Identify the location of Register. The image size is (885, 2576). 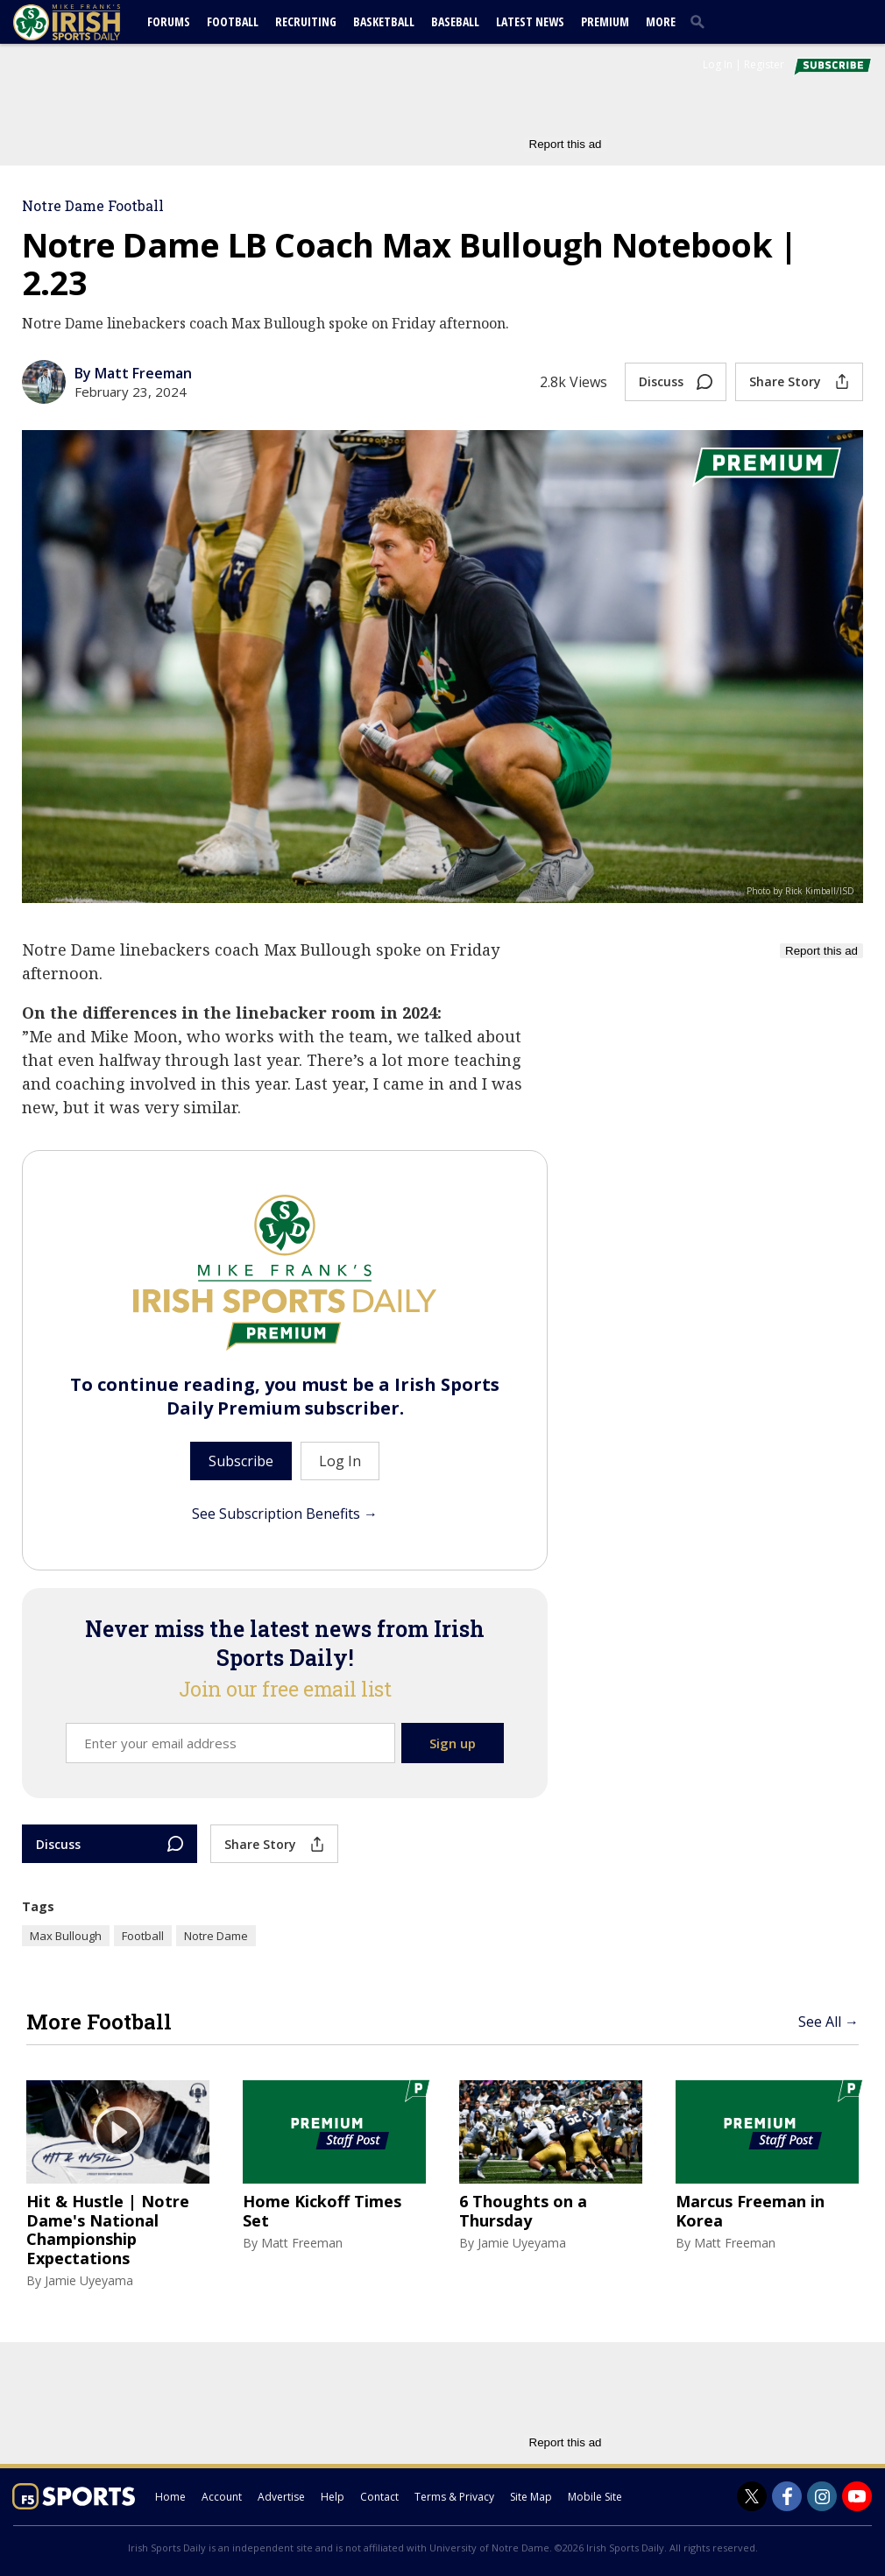
(764, 64).